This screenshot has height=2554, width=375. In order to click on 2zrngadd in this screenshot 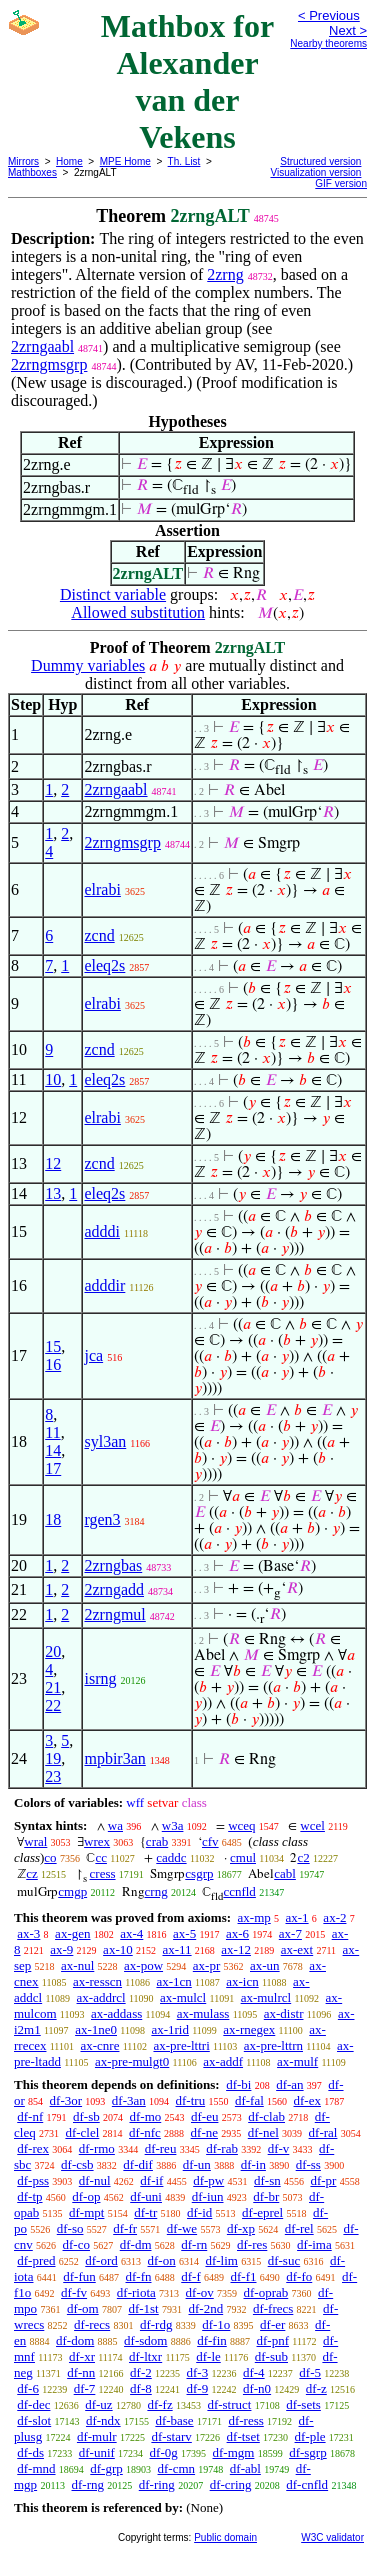, I will do `click(114, 1589)`.